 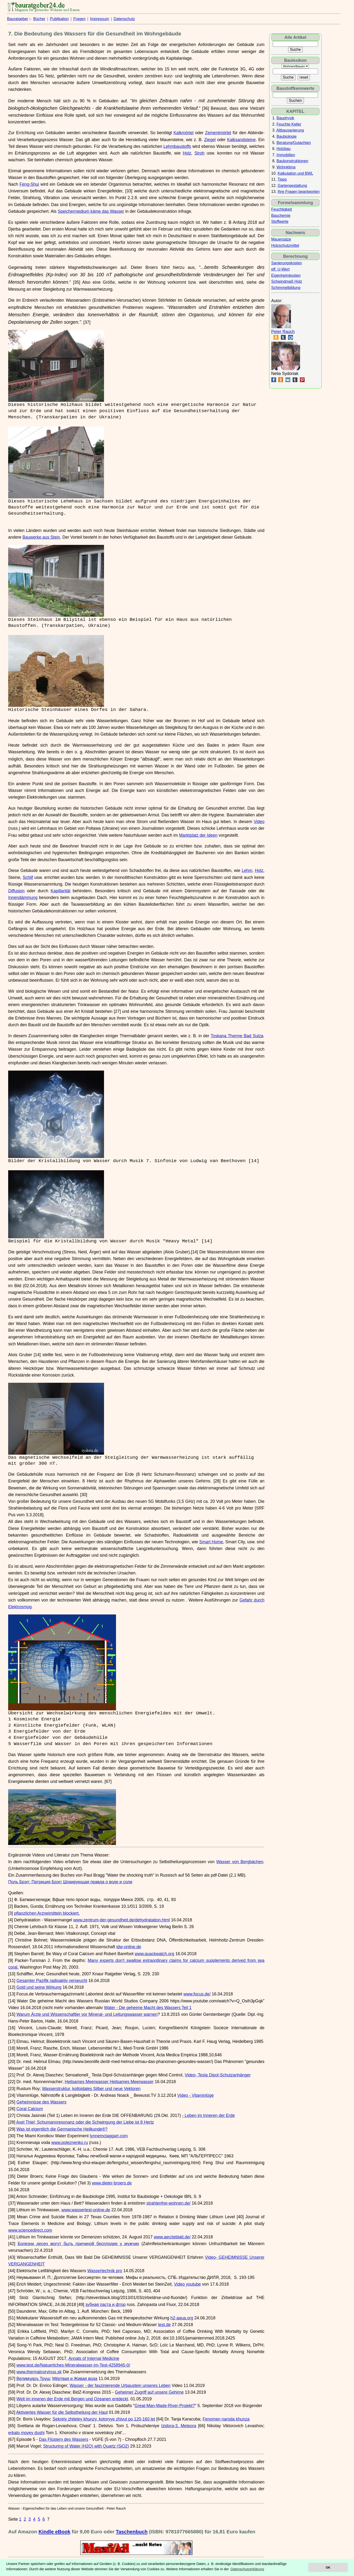 I want to click on idw-online.de, so click(x=128, y=1946).